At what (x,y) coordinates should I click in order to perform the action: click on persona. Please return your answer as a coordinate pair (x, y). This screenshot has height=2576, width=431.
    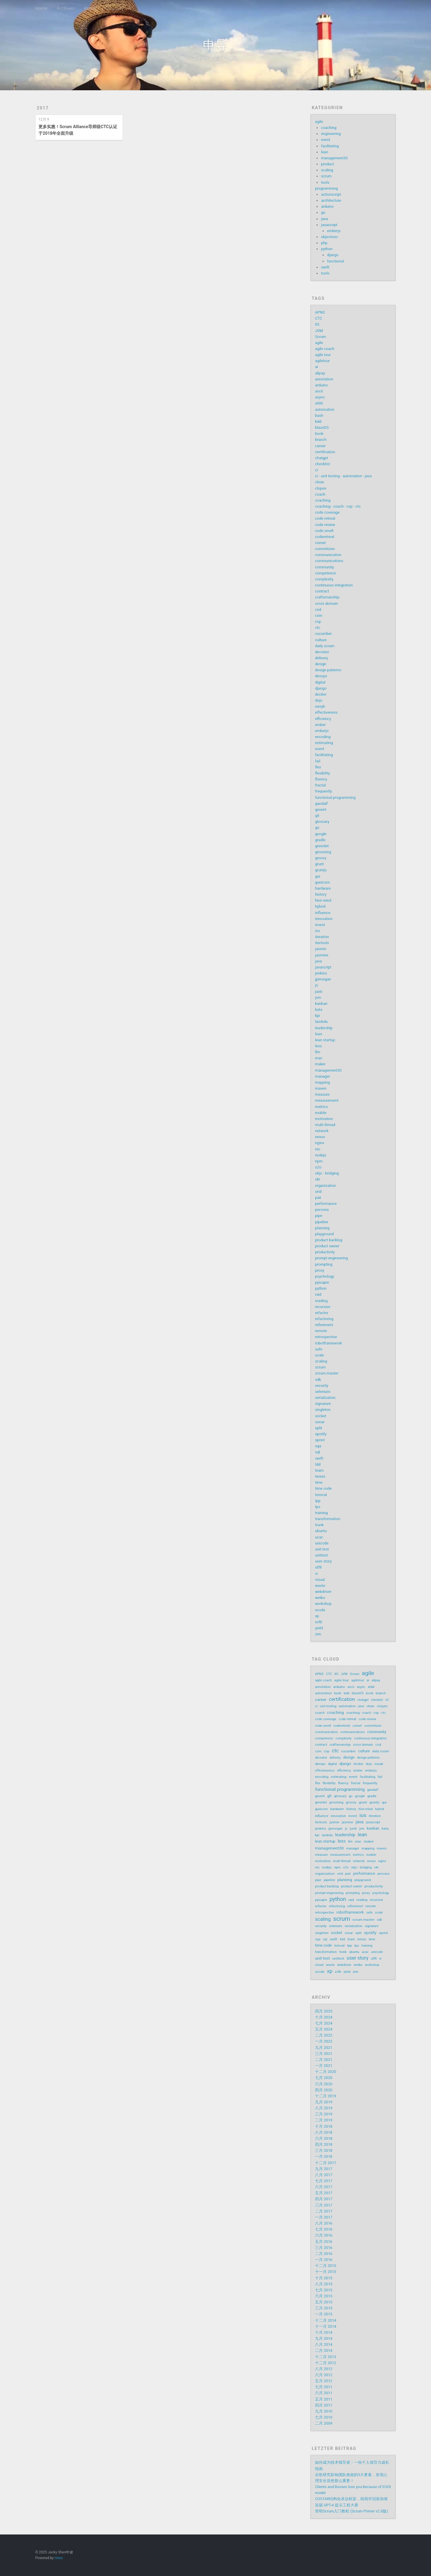
    Looking at the image, I should click on (322, 1209).